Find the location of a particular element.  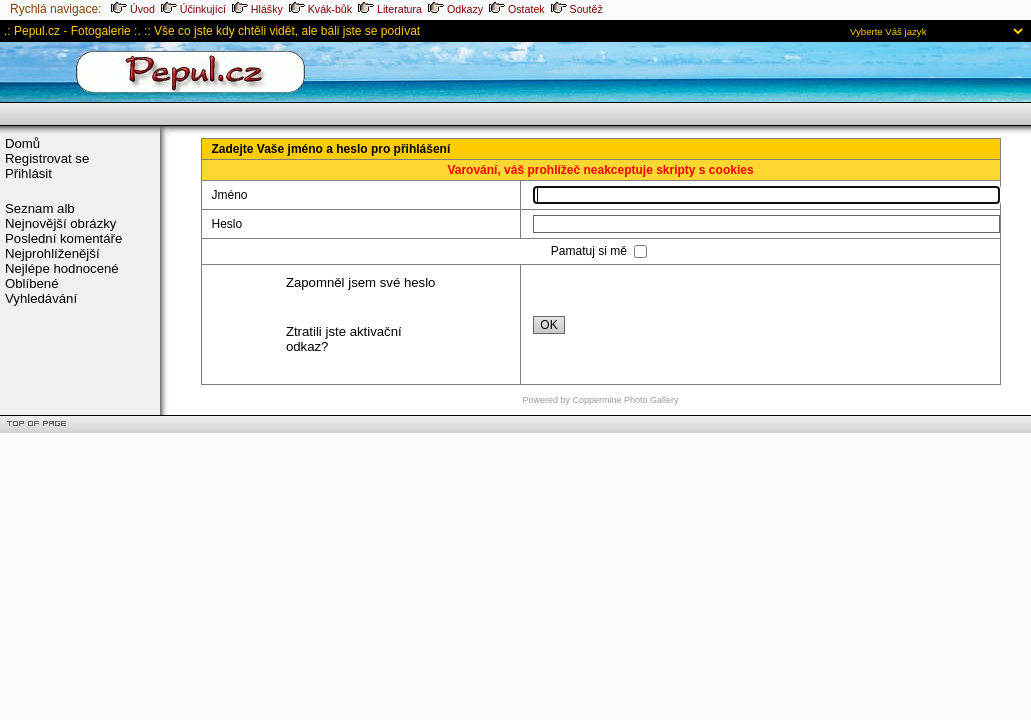

Literatura is located at coordinates (390, 9).